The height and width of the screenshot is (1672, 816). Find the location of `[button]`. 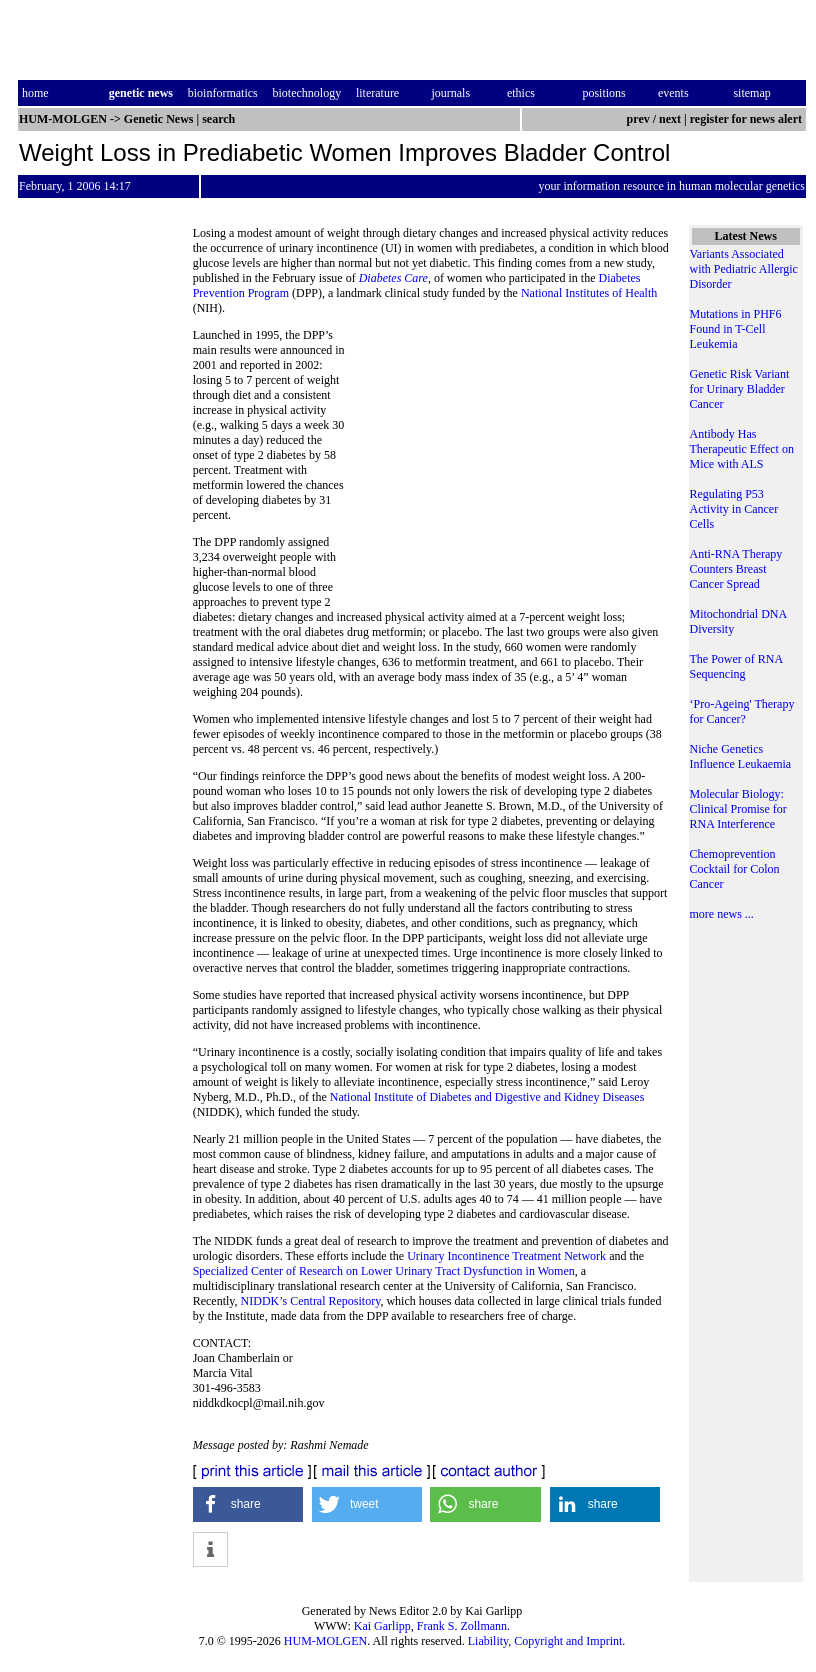

[button] is located at coordinates (248, 1504).